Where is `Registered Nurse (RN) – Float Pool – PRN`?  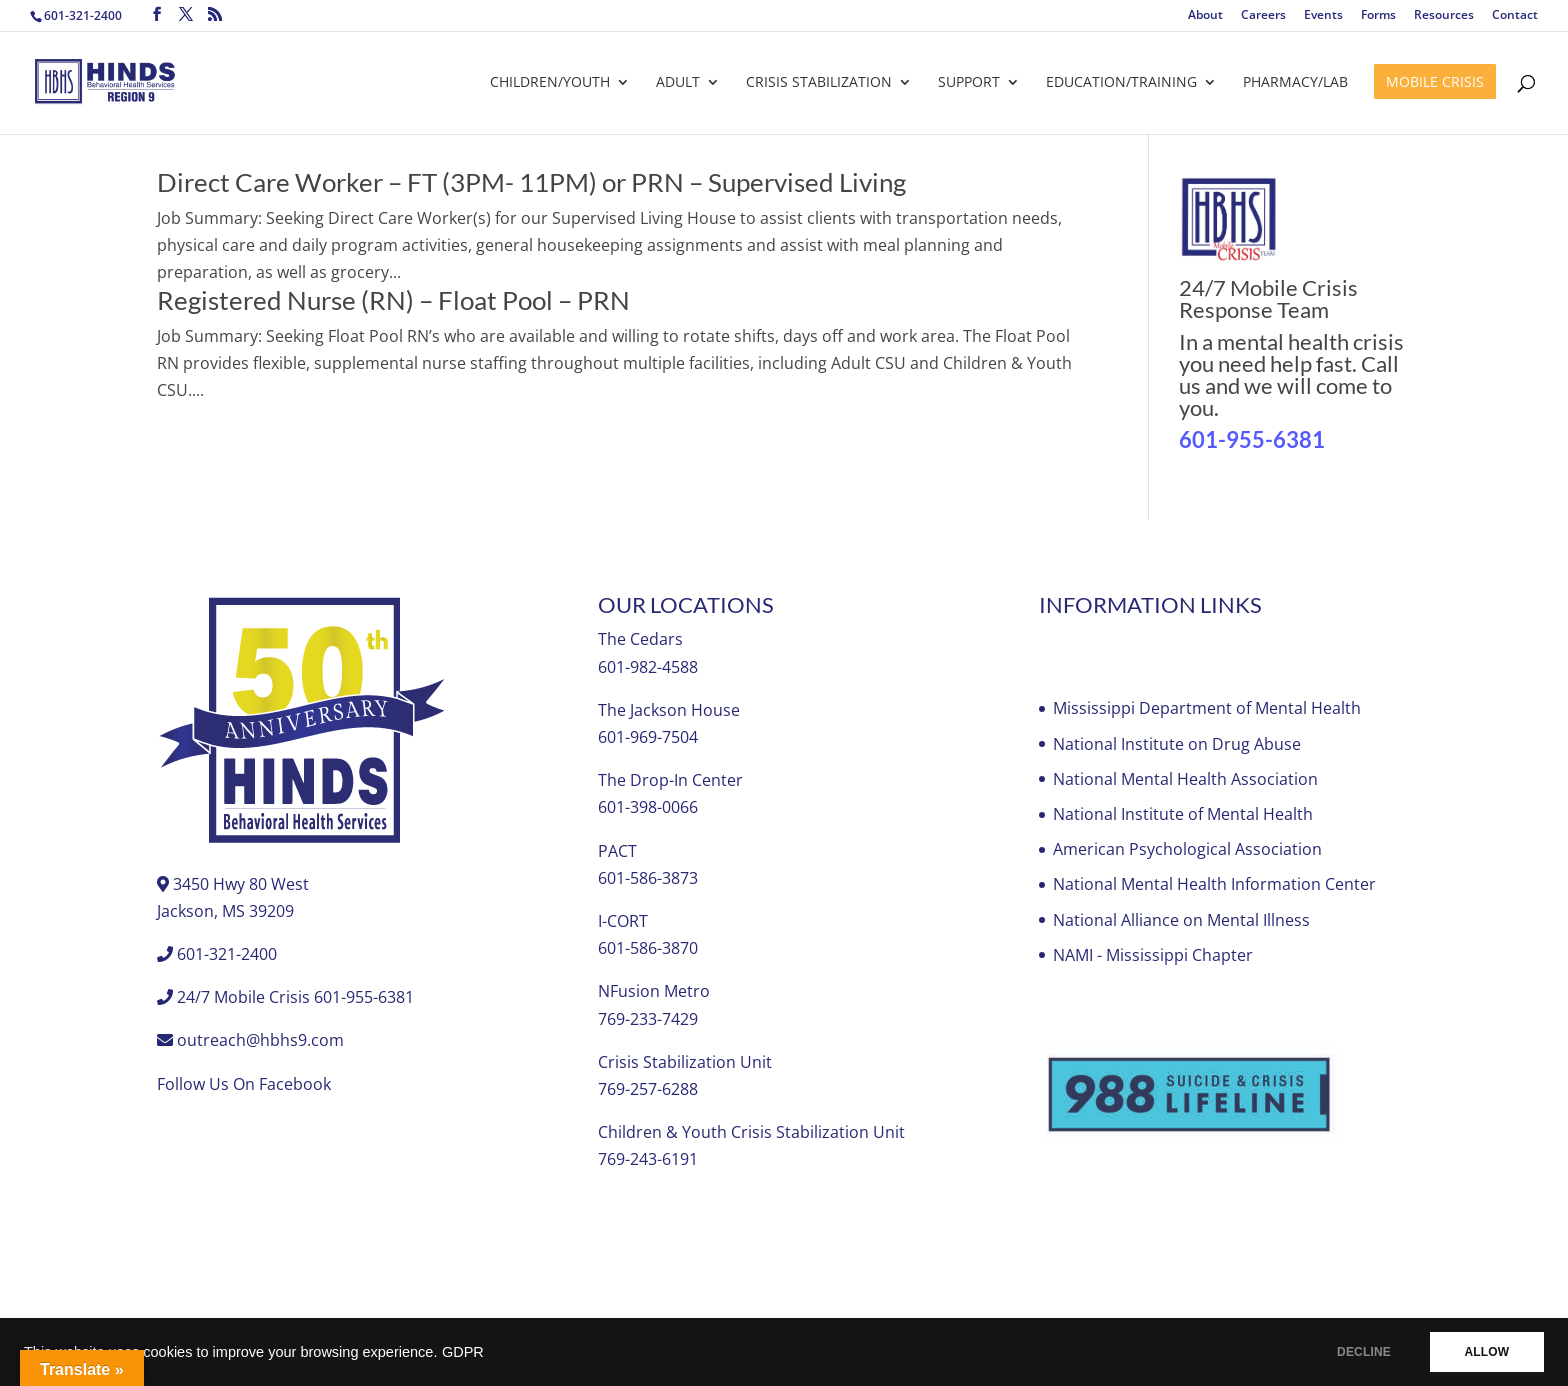
Registered Nurse (RN) – Float Pool – PRN is located at coordinates (393, 300).